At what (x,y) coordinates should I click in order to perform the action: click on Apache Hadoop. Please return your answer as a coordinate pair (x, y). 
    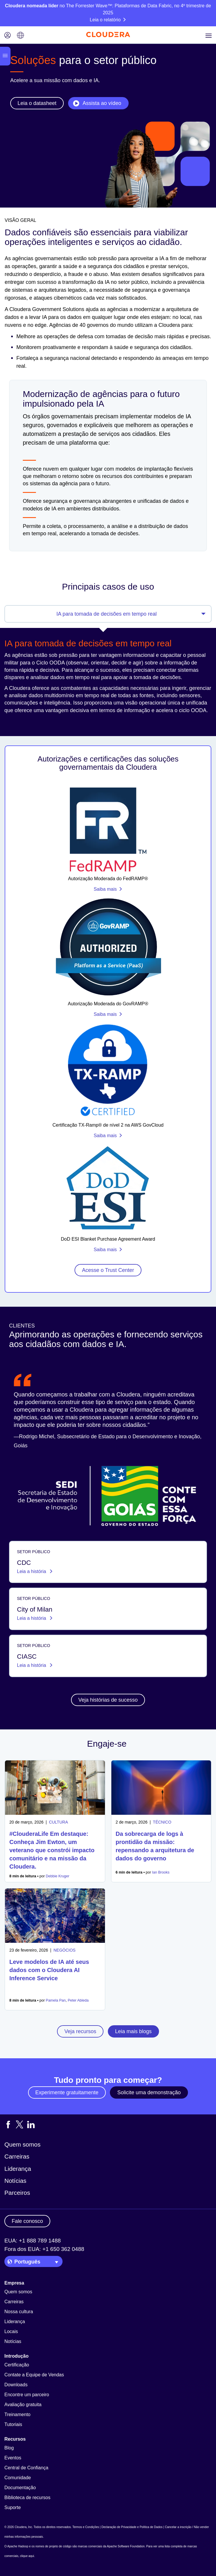
    Looking at the image, I should click on (17, 2546).